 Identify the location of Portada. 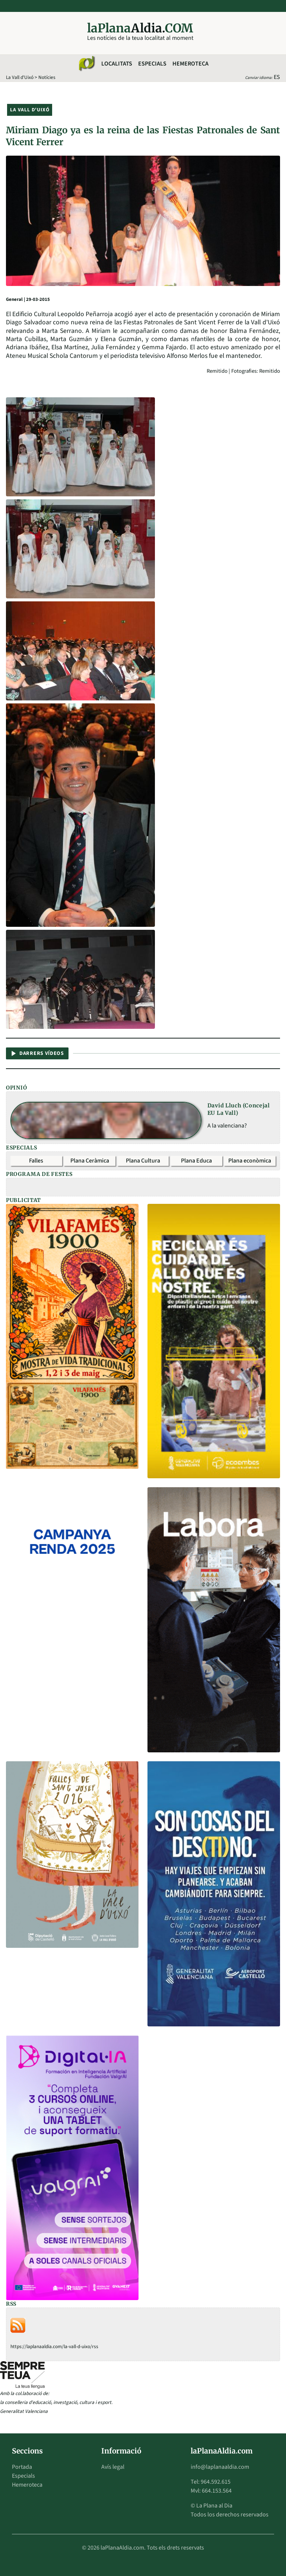
(22, 2467).